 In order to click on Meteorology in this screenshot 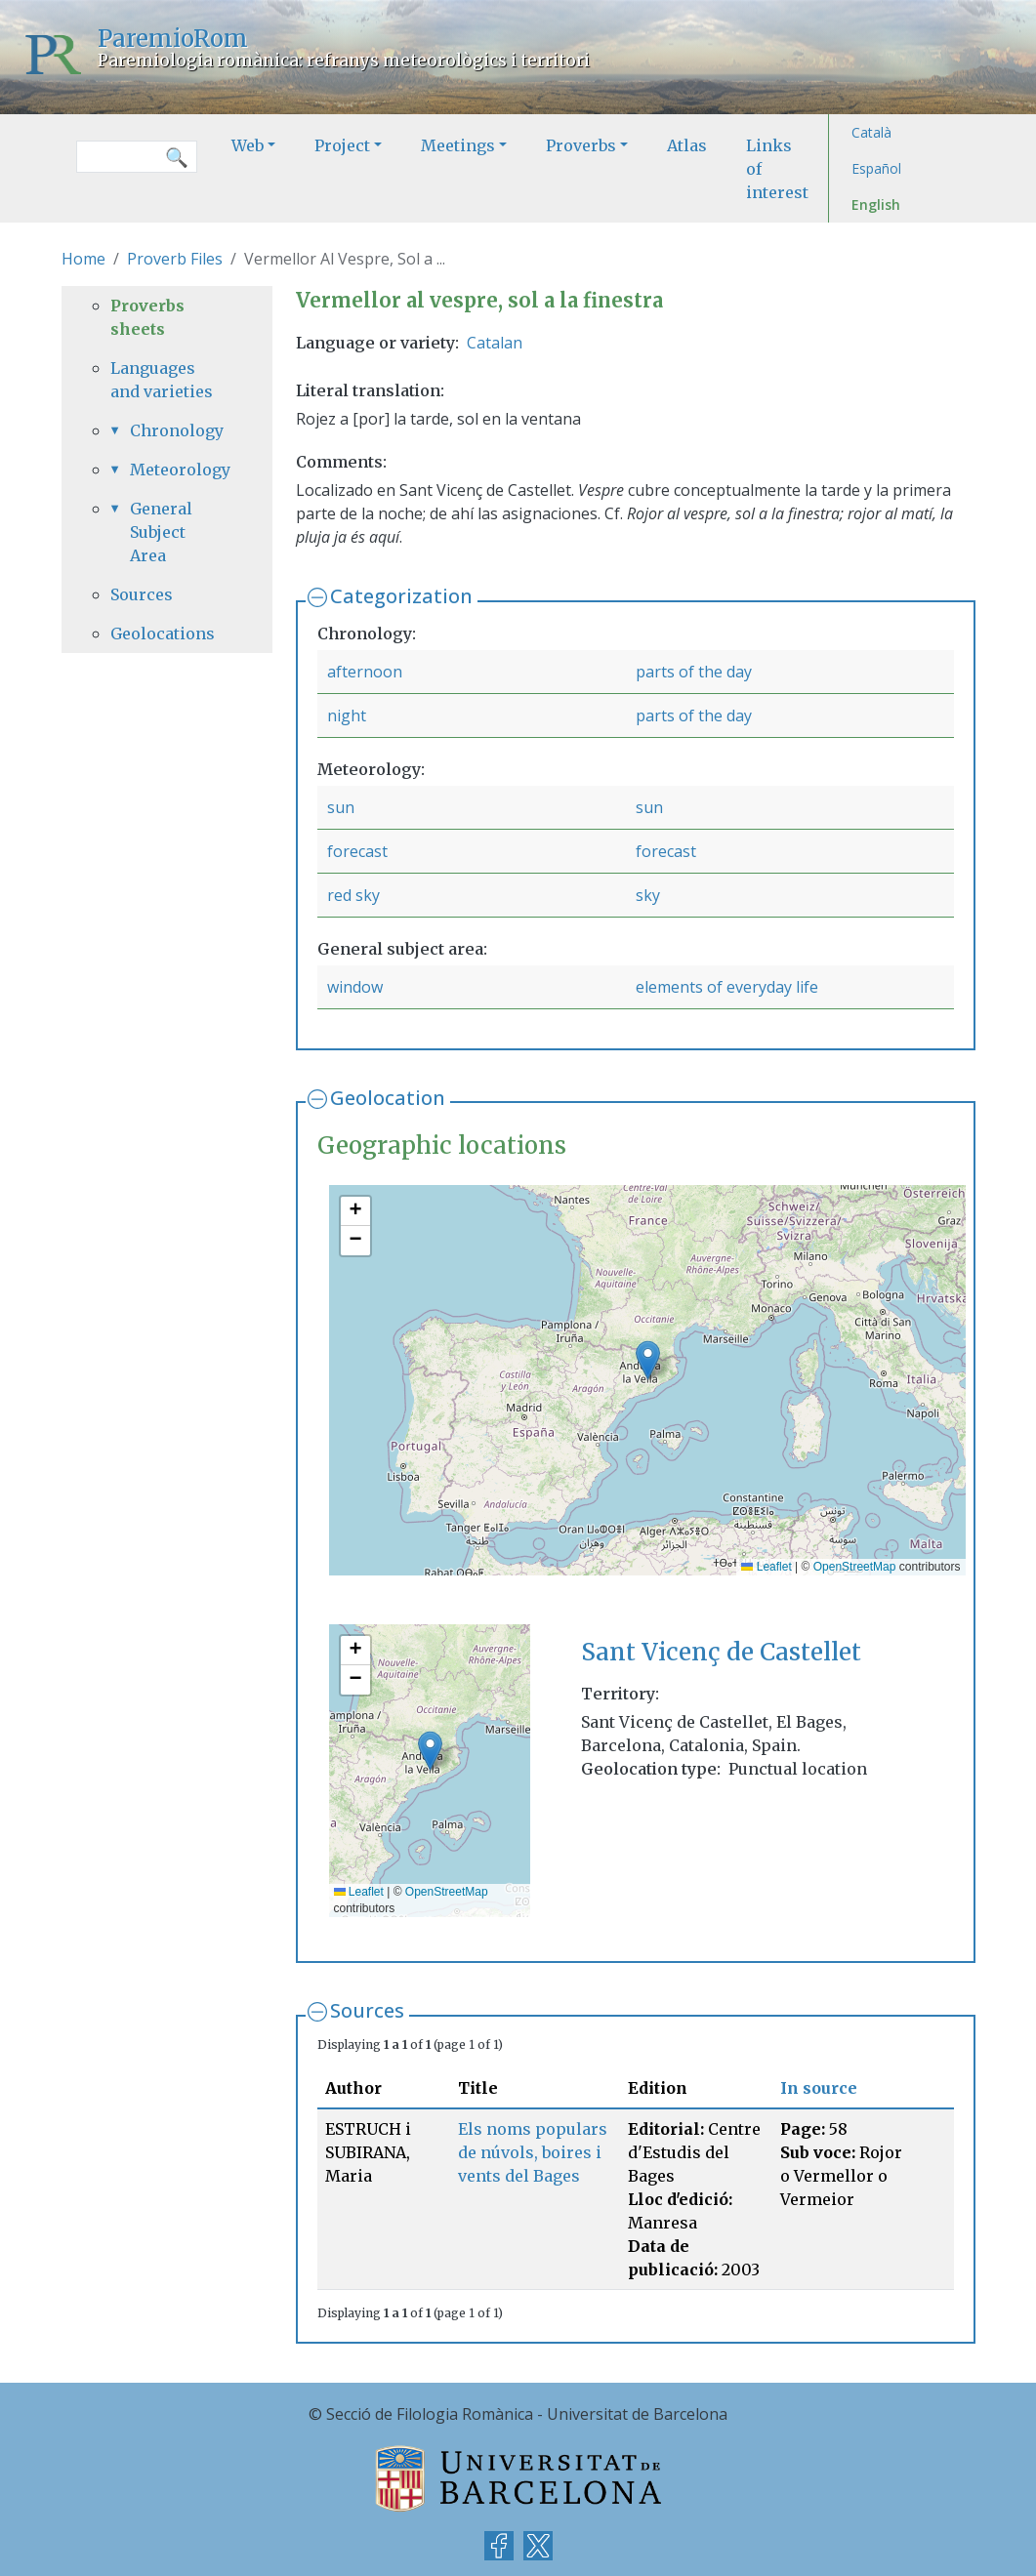, I will do `click(177, 469)`.